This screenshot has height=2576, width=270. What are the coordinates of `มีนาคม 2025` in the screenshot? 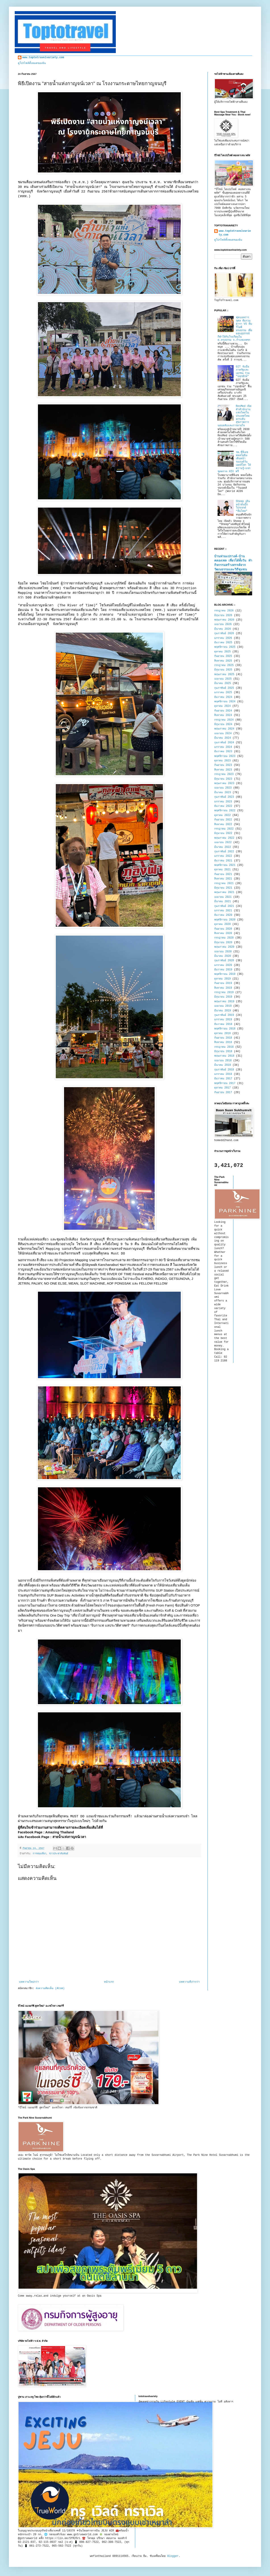 It's located at (222, 683).